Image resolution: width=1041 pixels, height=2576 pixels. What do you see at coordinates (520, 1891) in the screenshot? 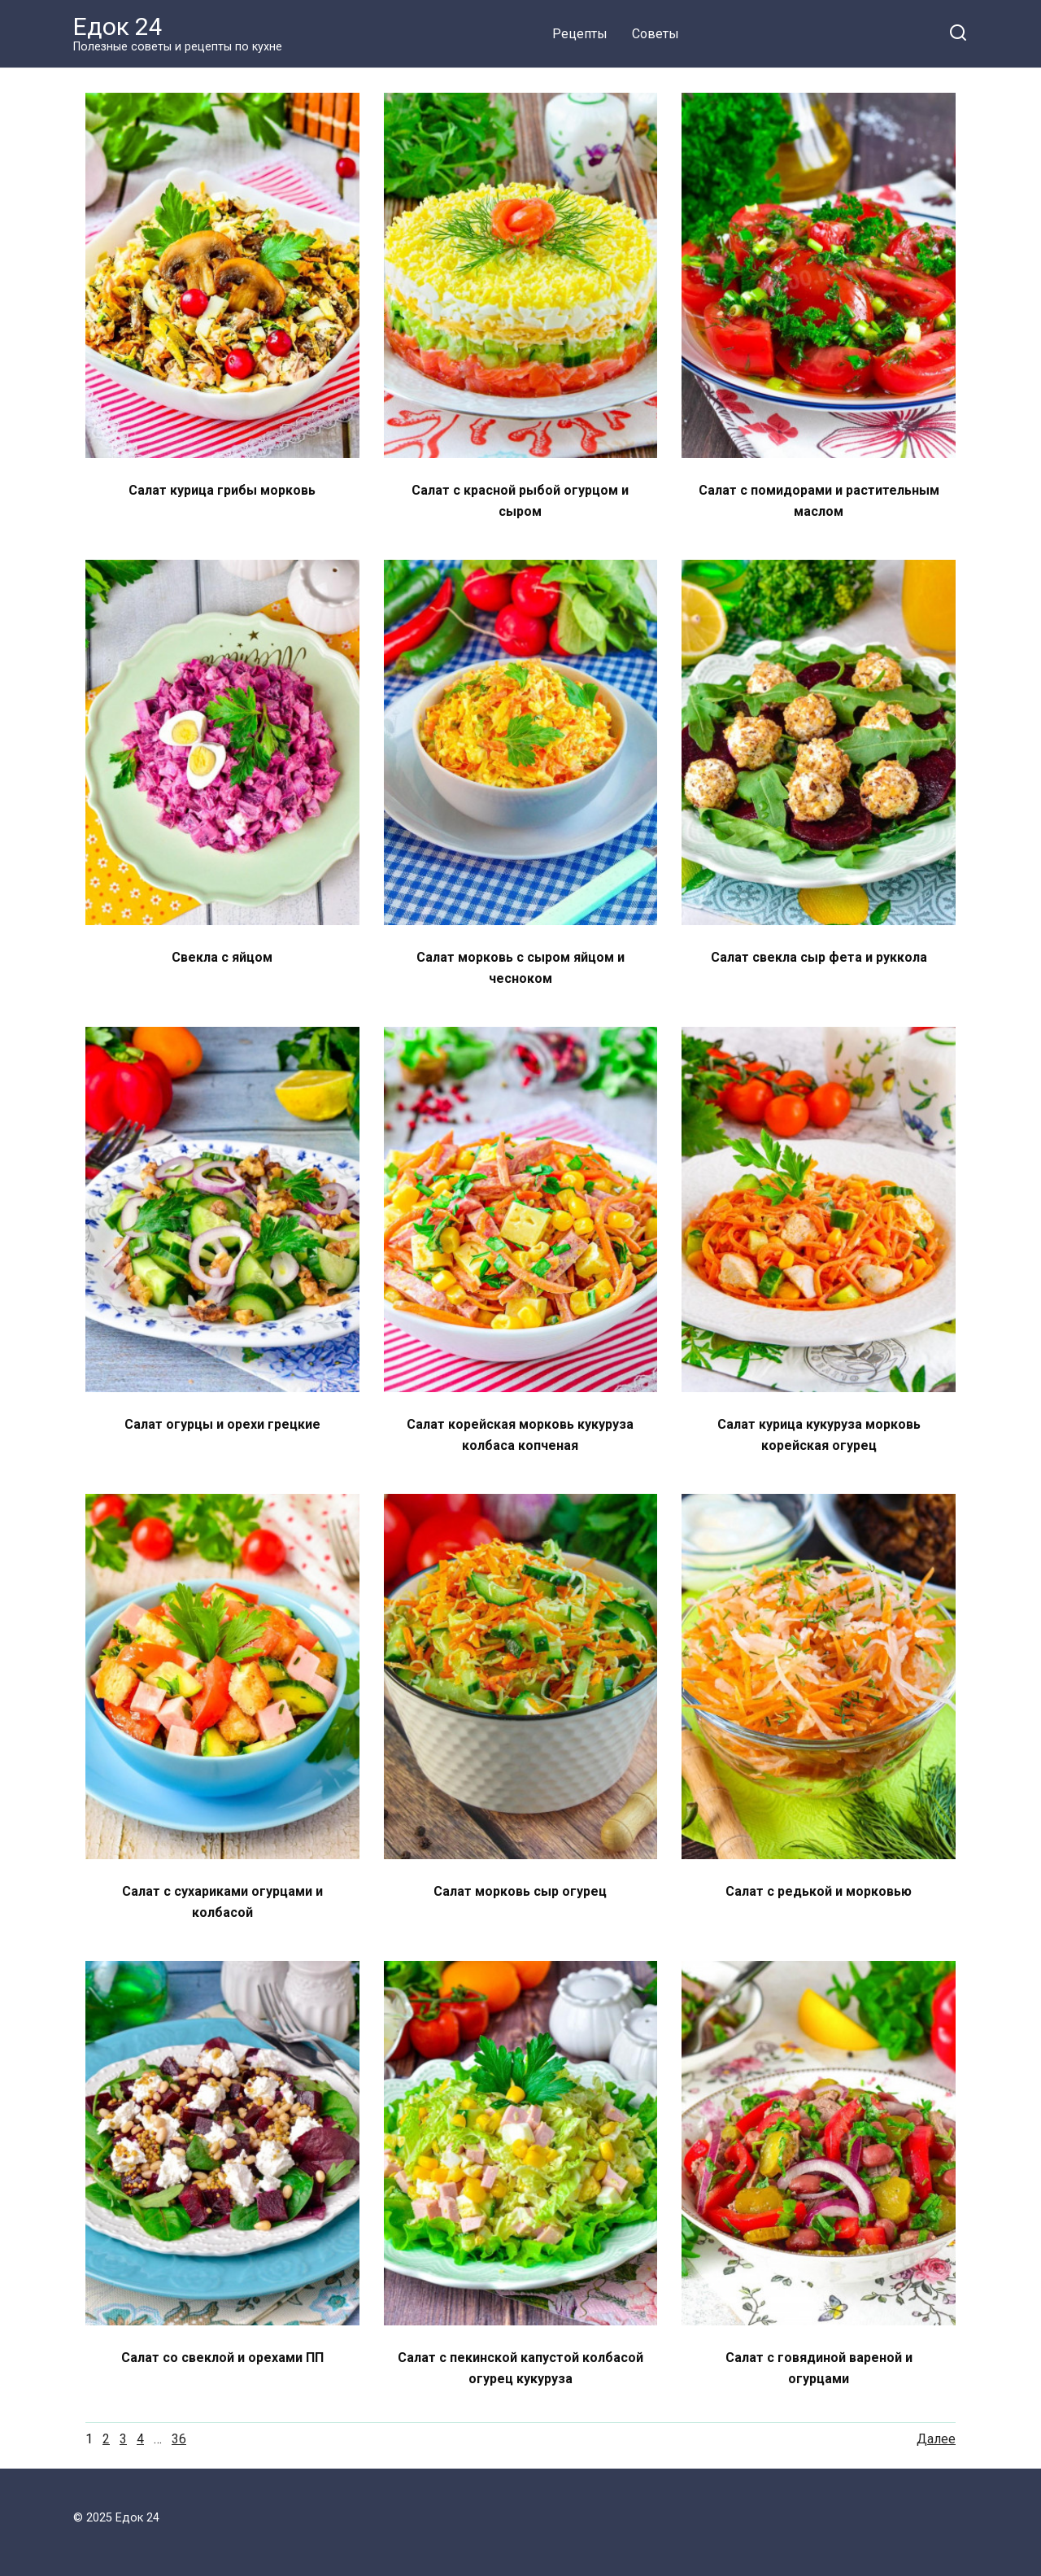
I see `Салат морковь сыр огурец` at bounding box center [520, 1891].